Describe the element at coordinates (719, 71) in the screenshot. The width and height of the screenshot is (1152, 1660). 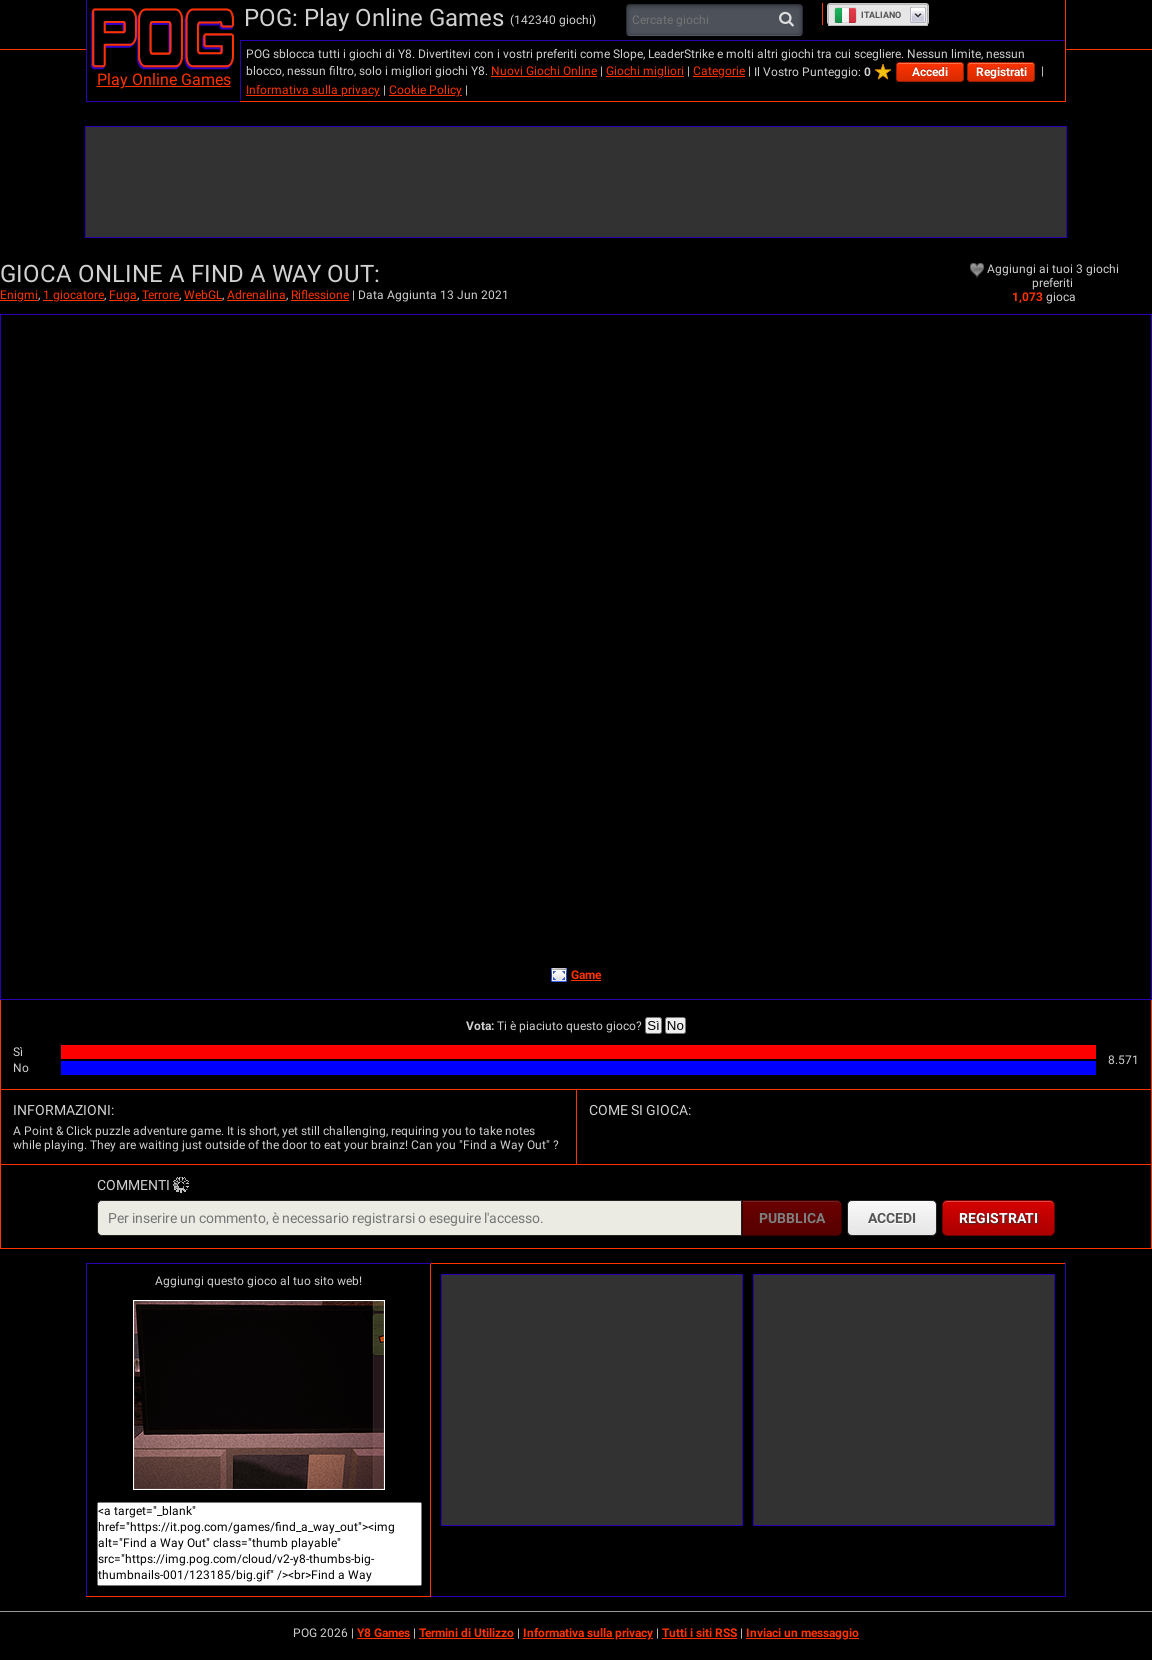
I see `Categorie` at that location.